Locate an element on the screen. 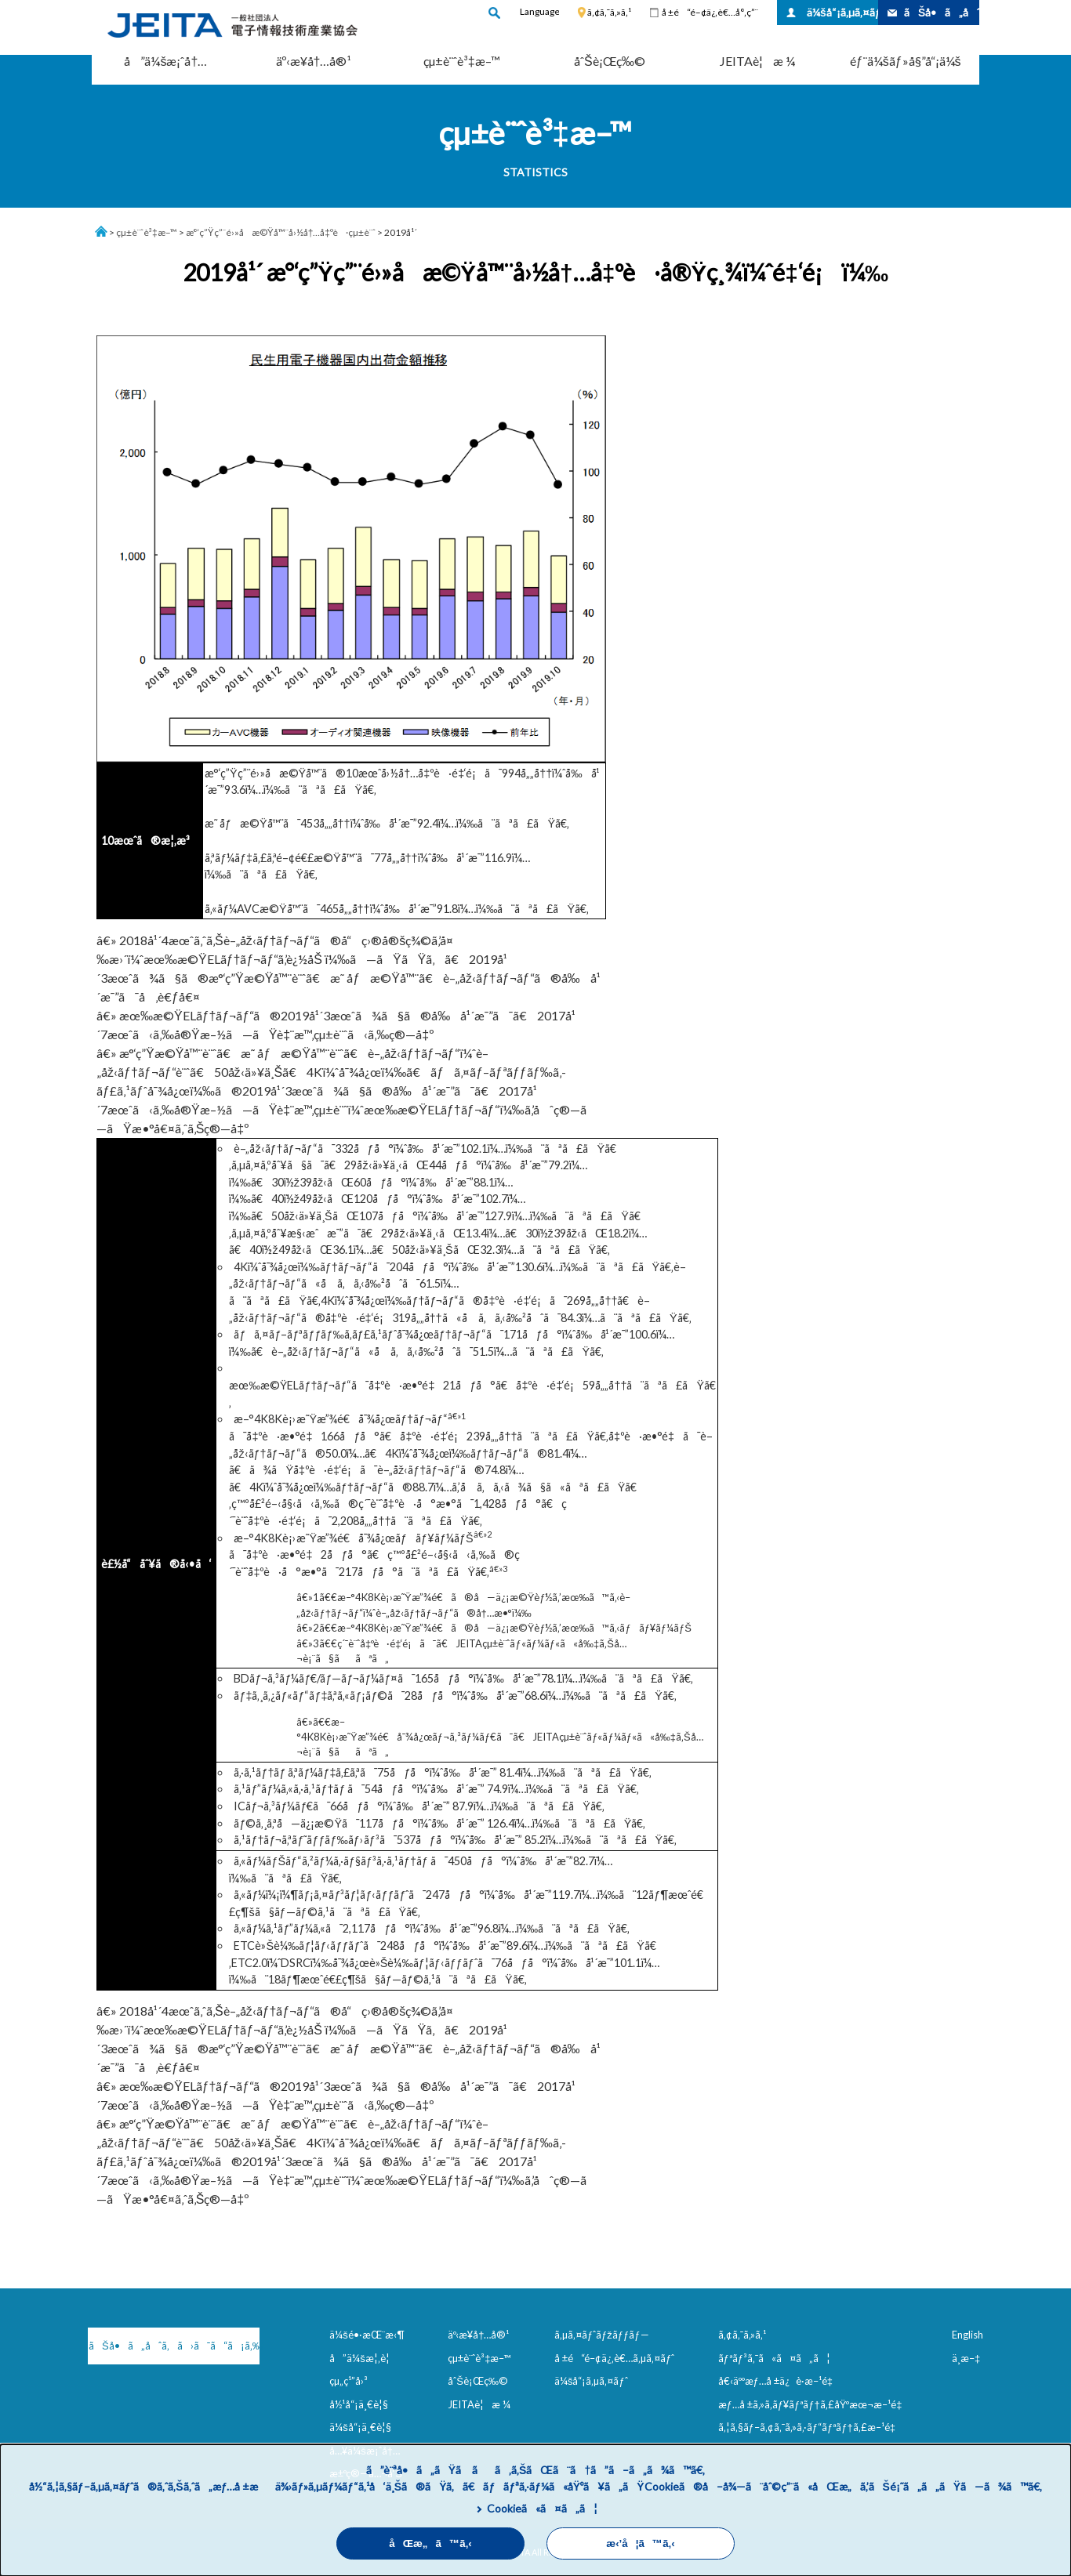  å ±é“é–¢ä¿‚è€…å°‚ç”¨ is located at coordinates (710, 12).